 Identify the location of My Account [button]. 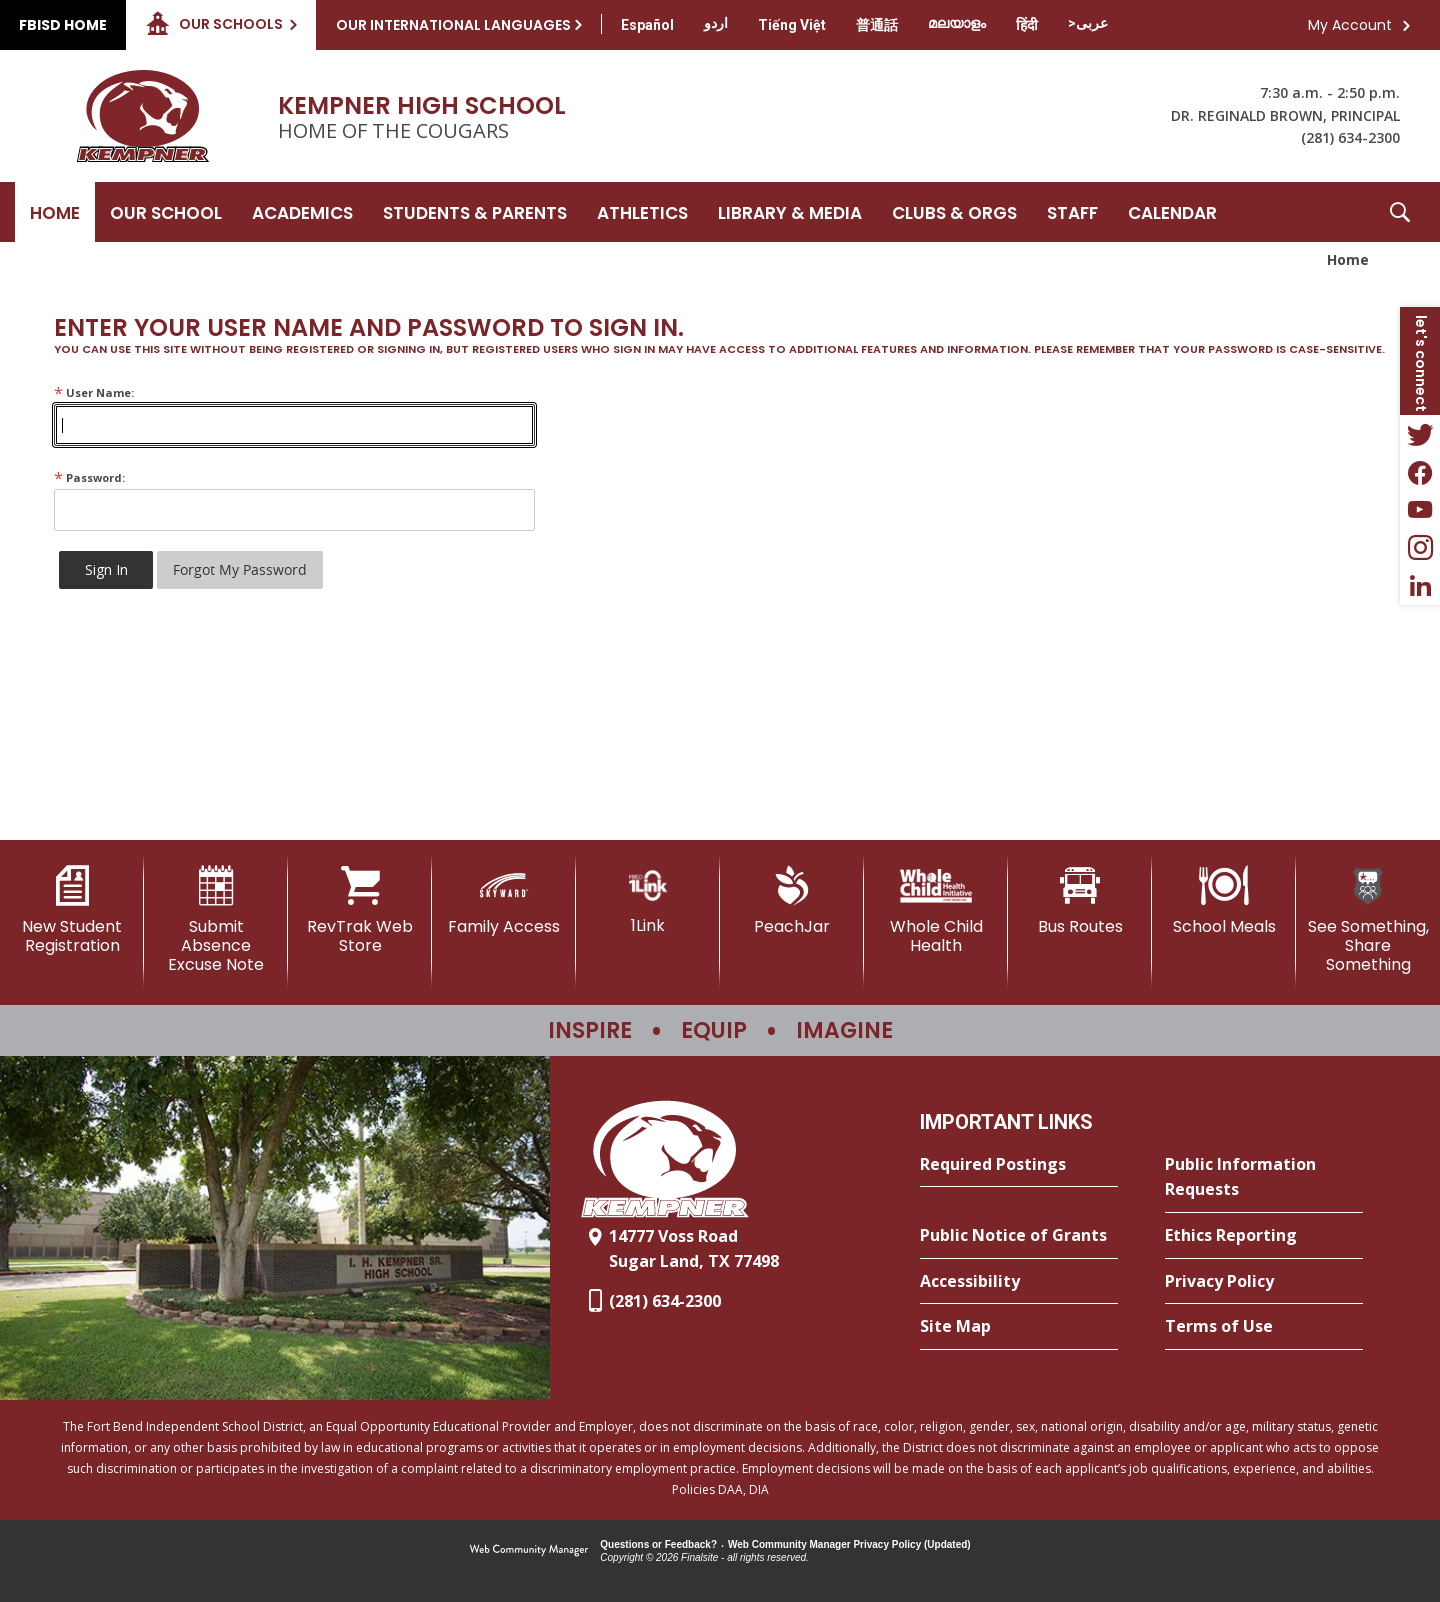
(1350, 25).